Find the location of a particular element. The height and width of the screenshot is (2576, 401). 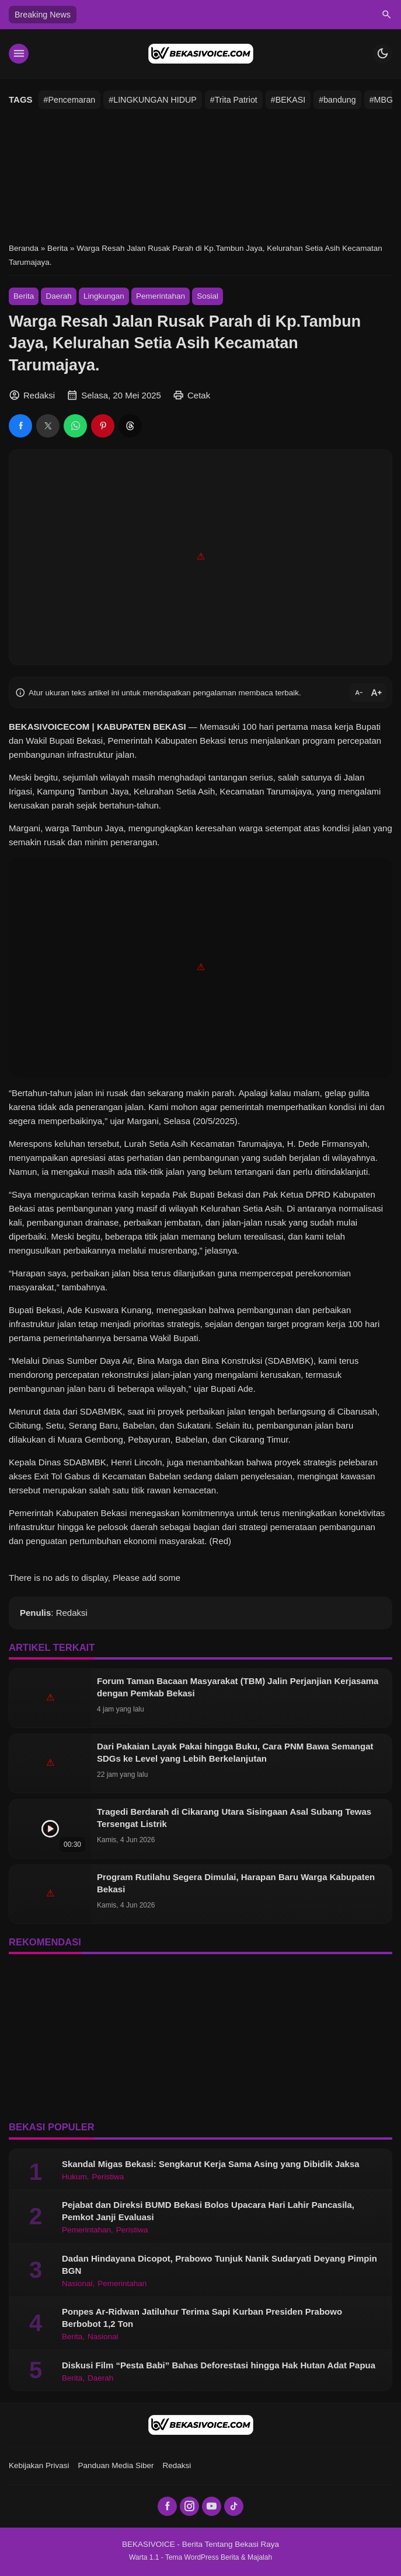

Lingkungan is located at coordinates (103, 296).